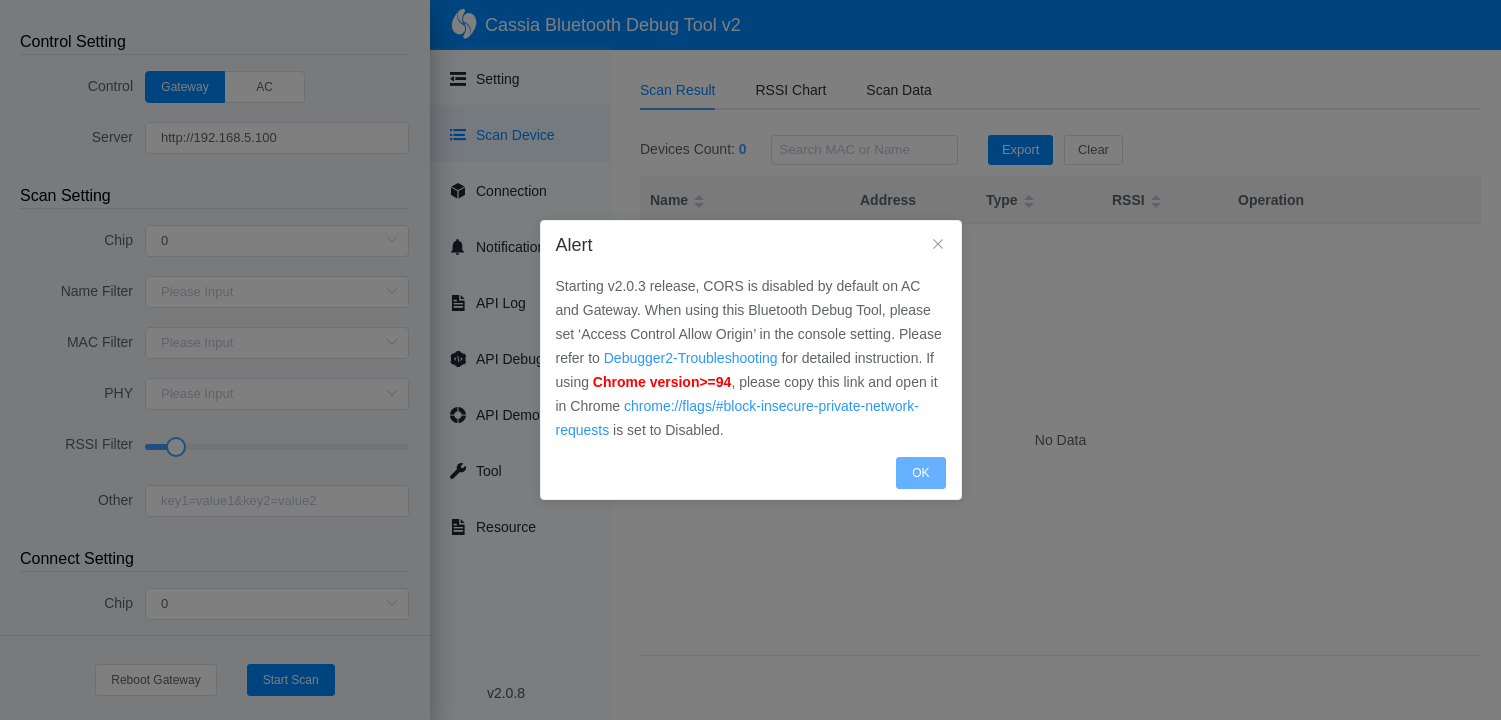  What do you see at coordinates (691, 358) in the screenshot?
I see `Debugger2-Troubleshooting` at bounding box center [691, 358].